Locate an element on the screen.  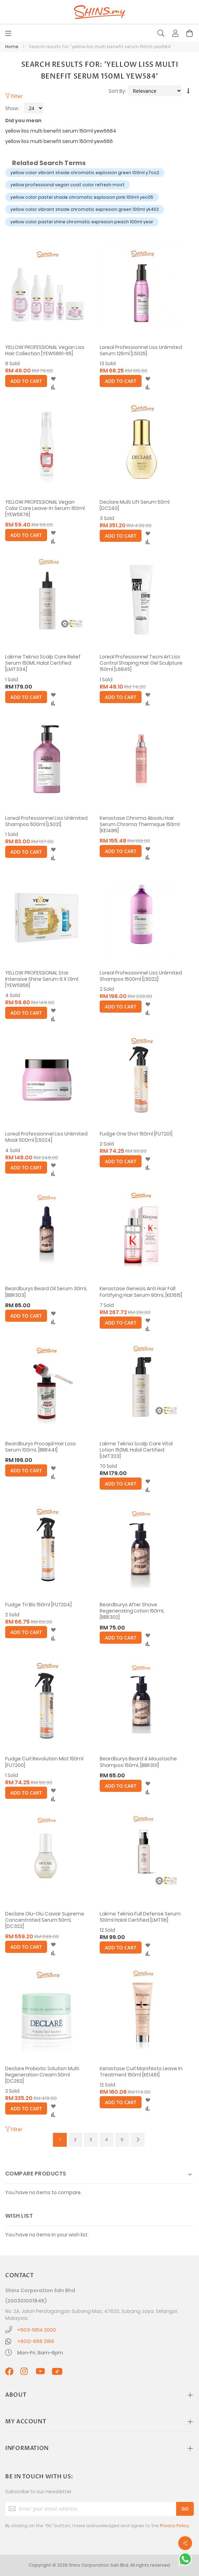
yellow color vibrant shade chromatic explosion green 100ml y7co2 is located at coordinates (84, 173).